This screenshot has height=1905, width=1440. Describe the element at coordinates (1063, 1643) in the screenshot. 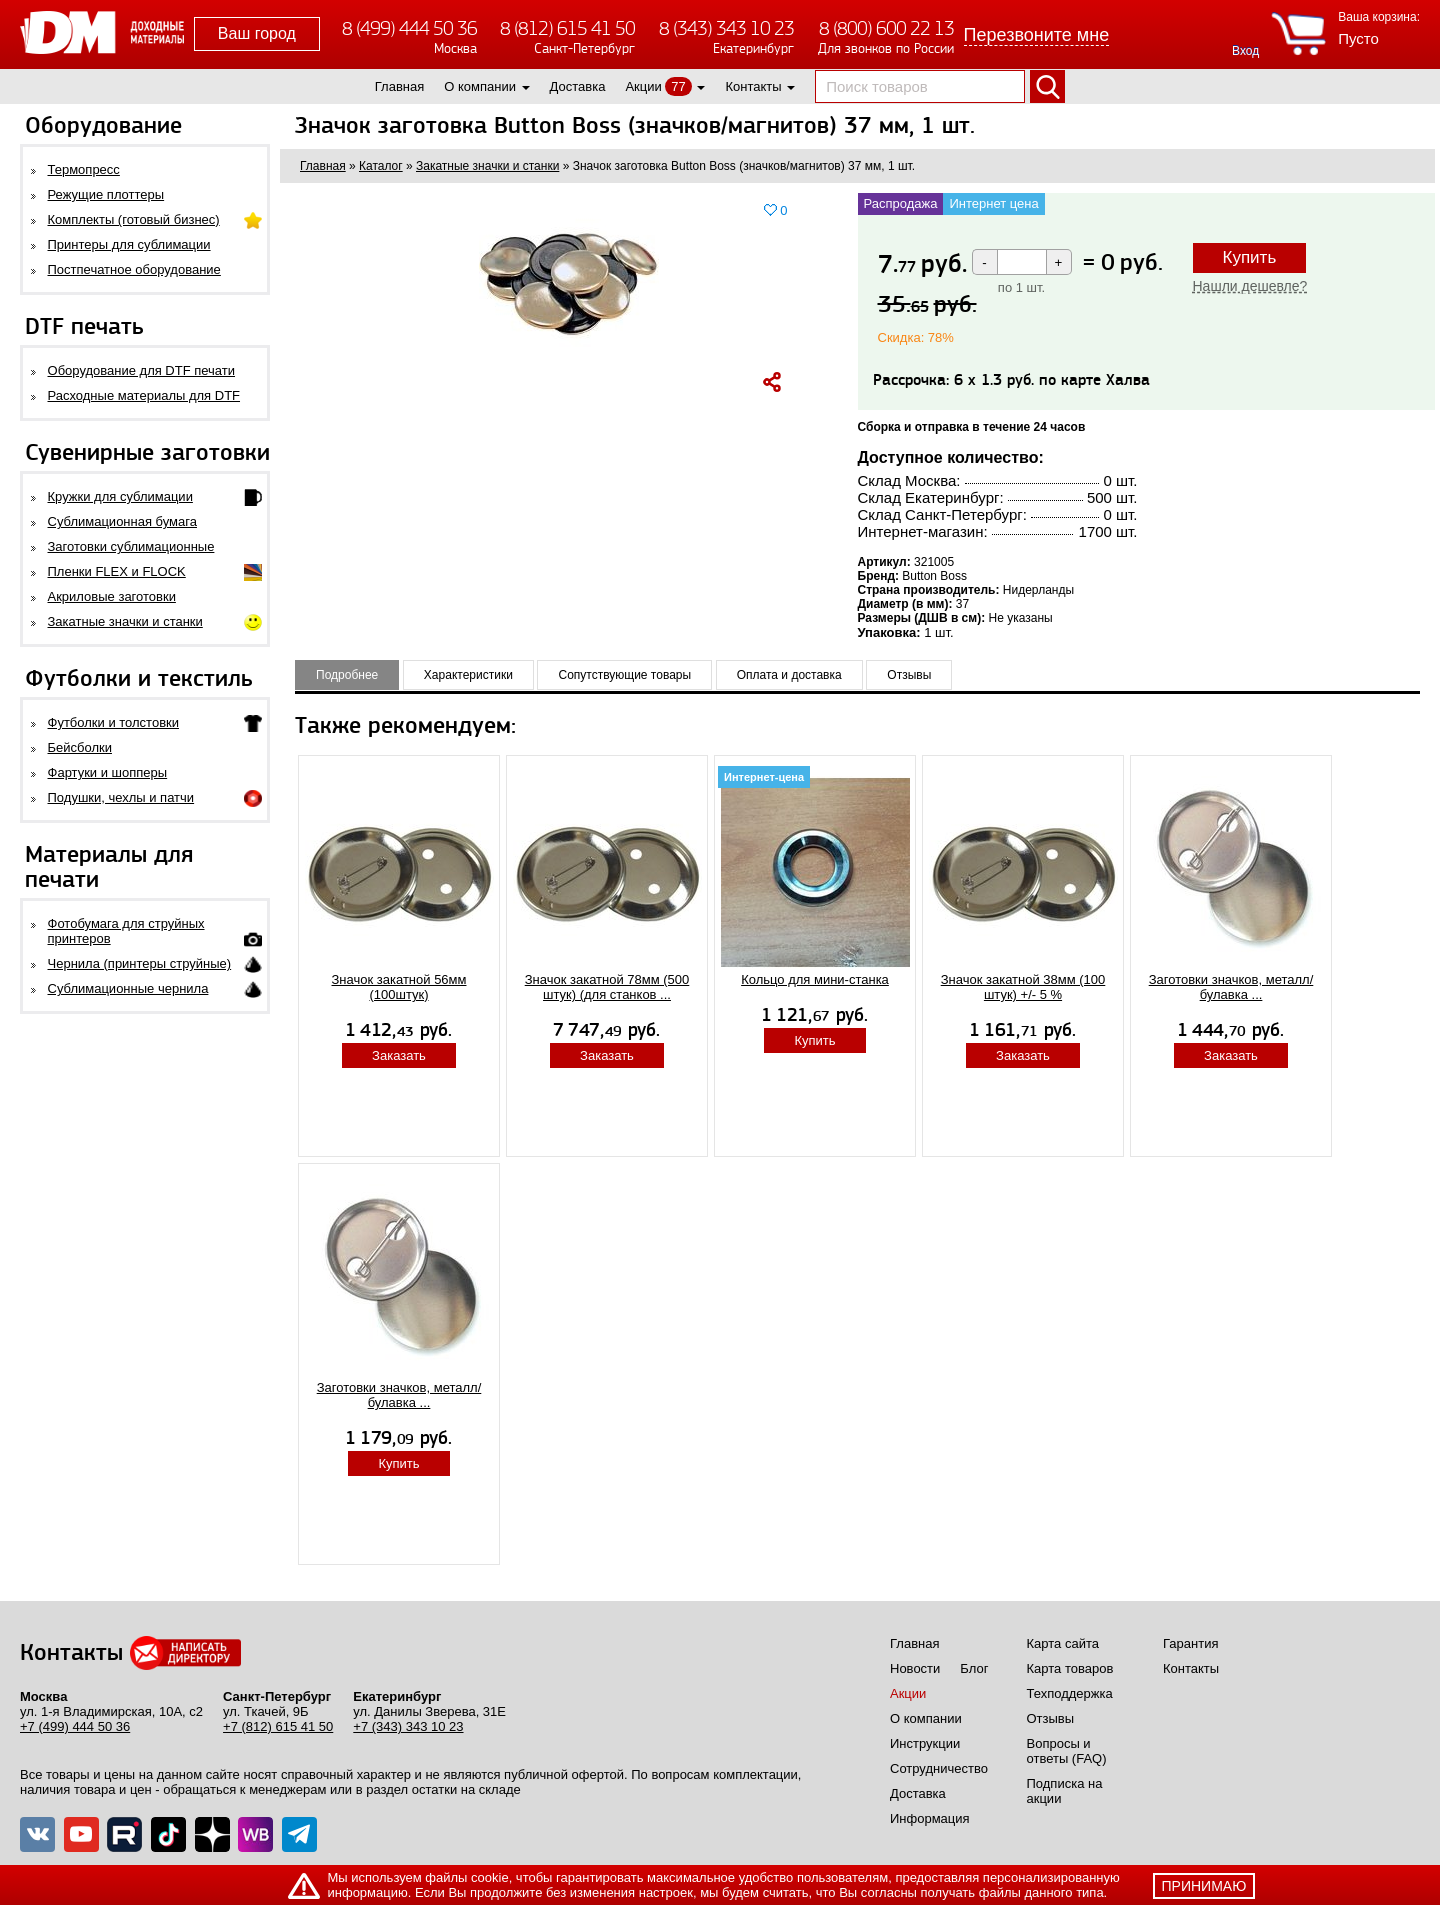

I see `Карта сайта` at that location.